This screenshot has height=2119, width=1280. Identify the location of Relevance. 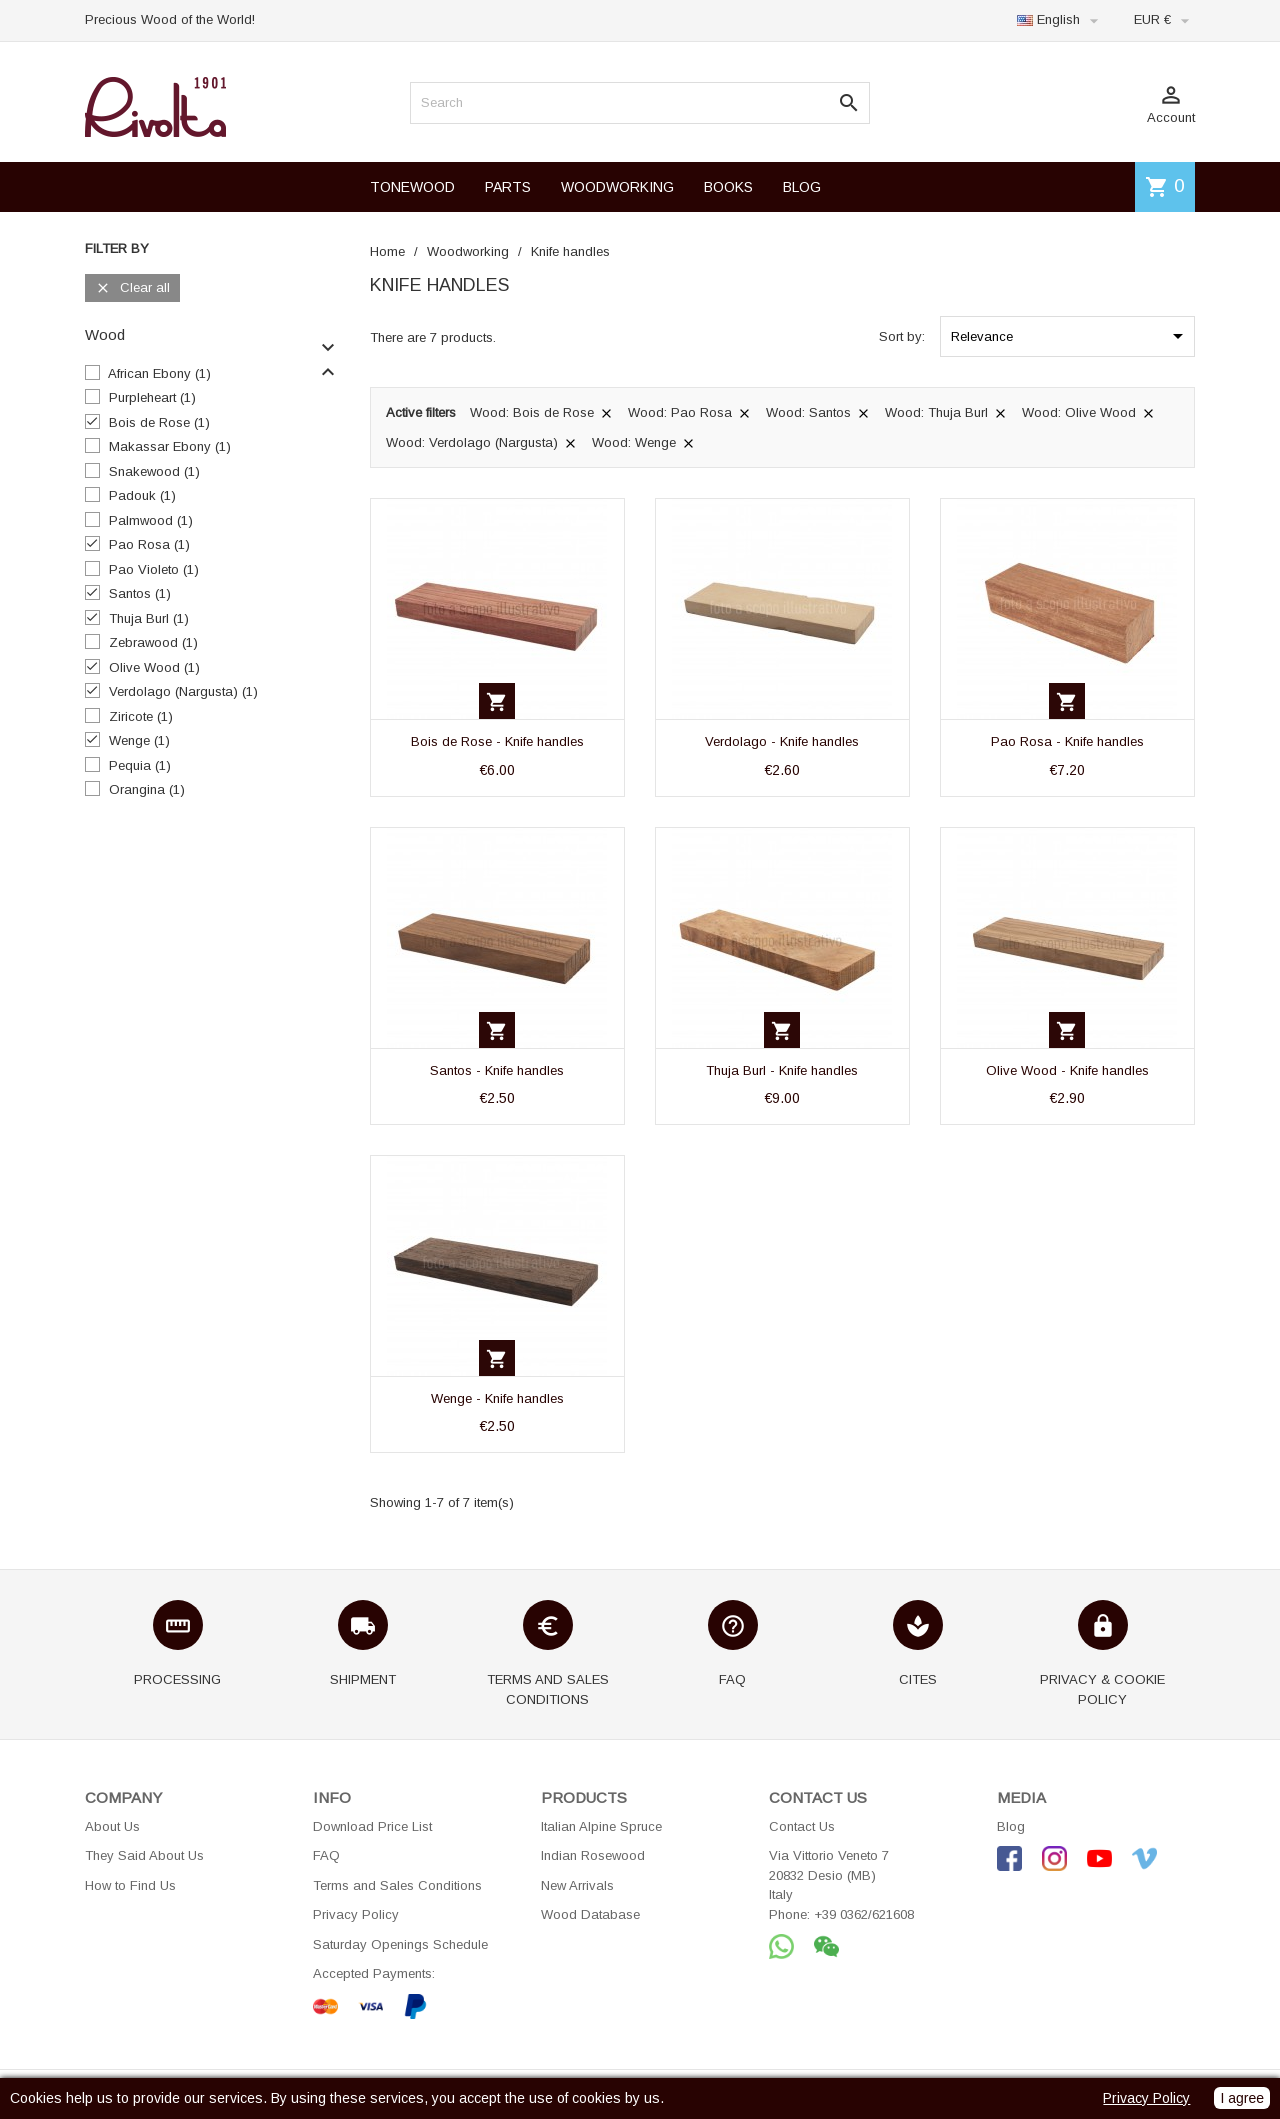
(1070, 336).